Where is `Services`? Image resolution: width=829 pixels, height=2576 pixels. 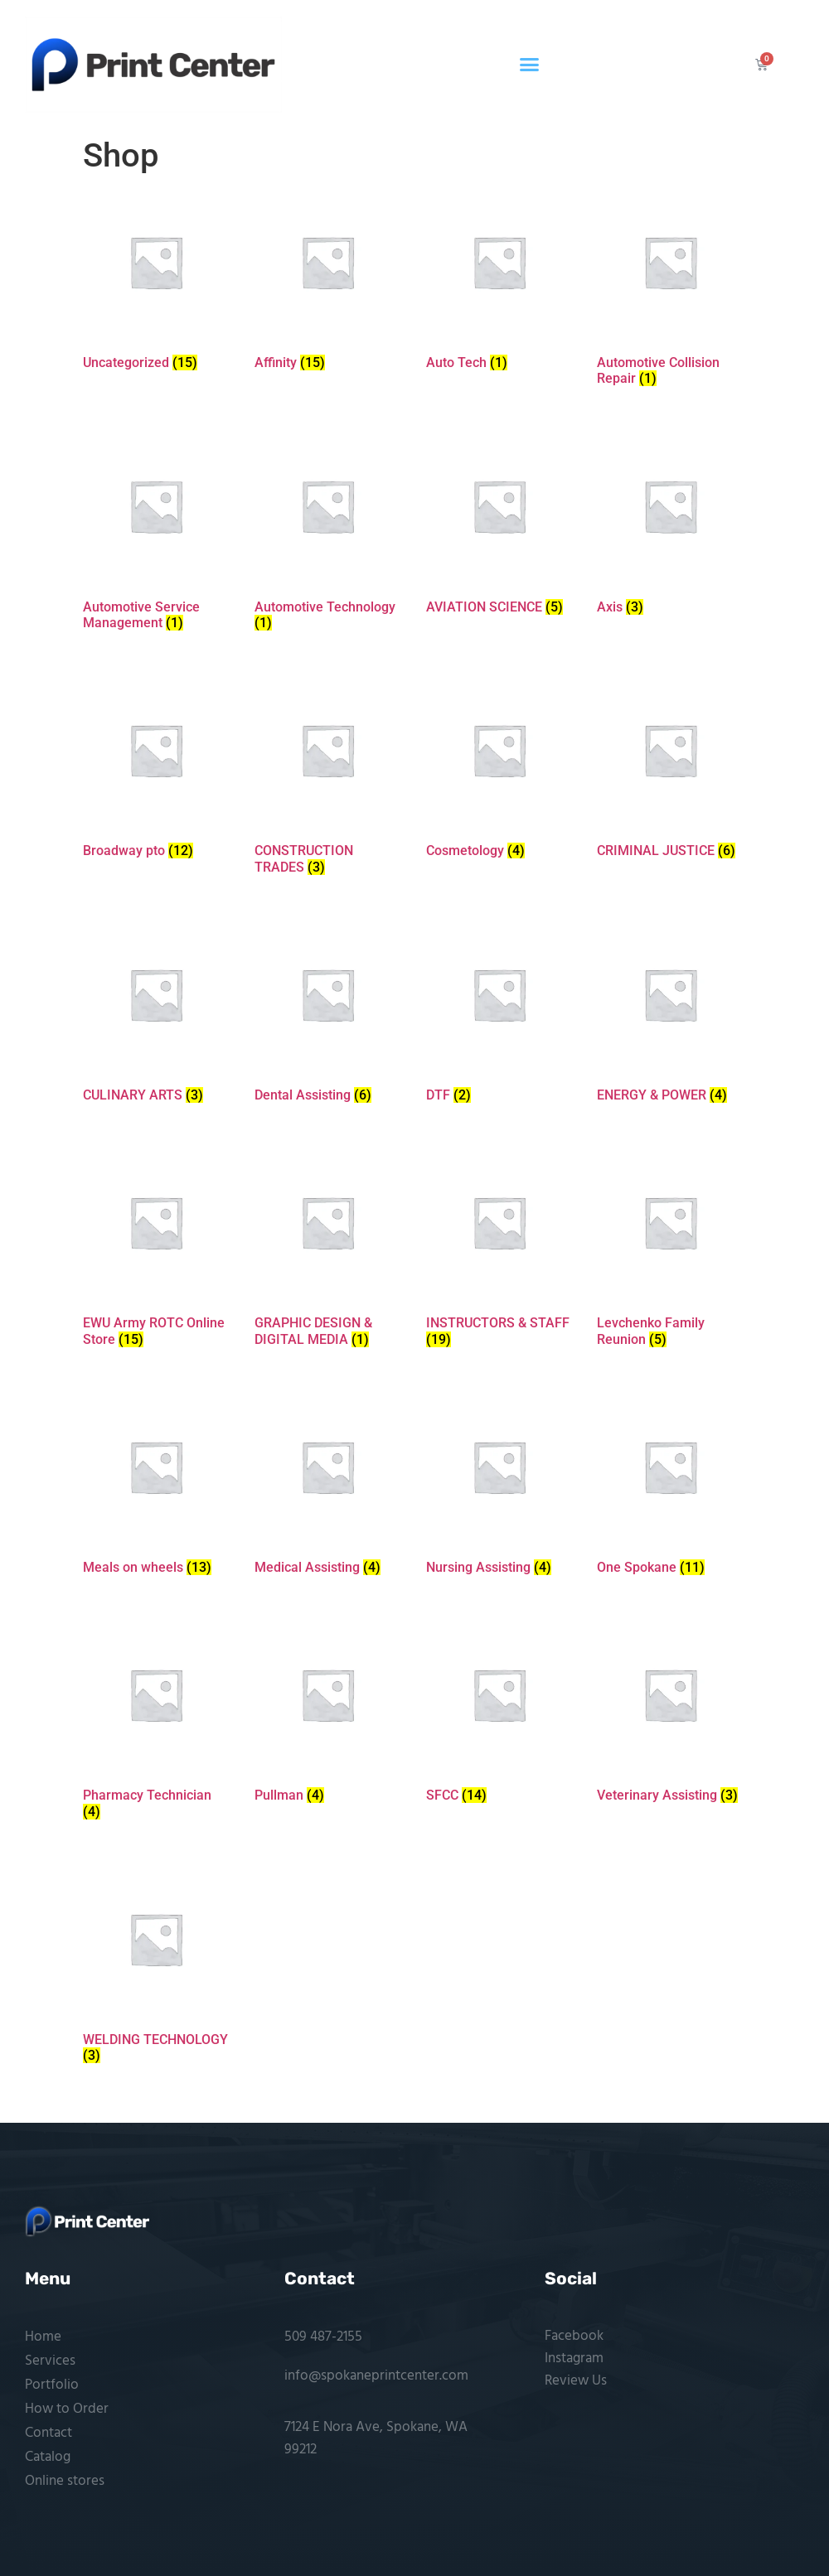
Services is located at coordinates (50, 2361).